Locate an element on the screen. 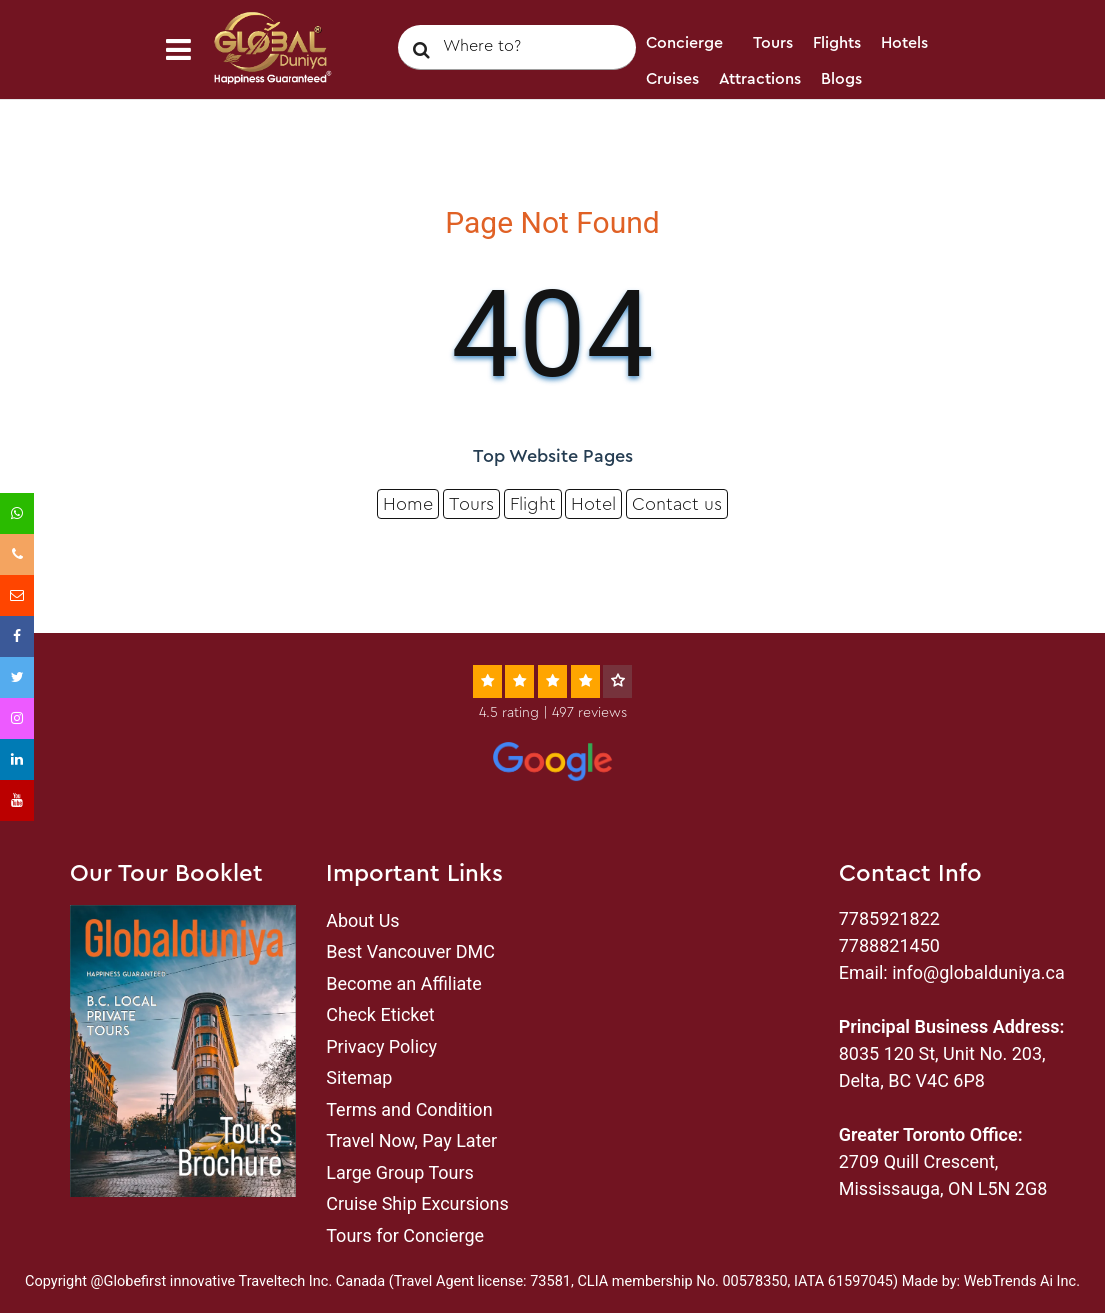  7785921822 is located at coordinates (889, 918).